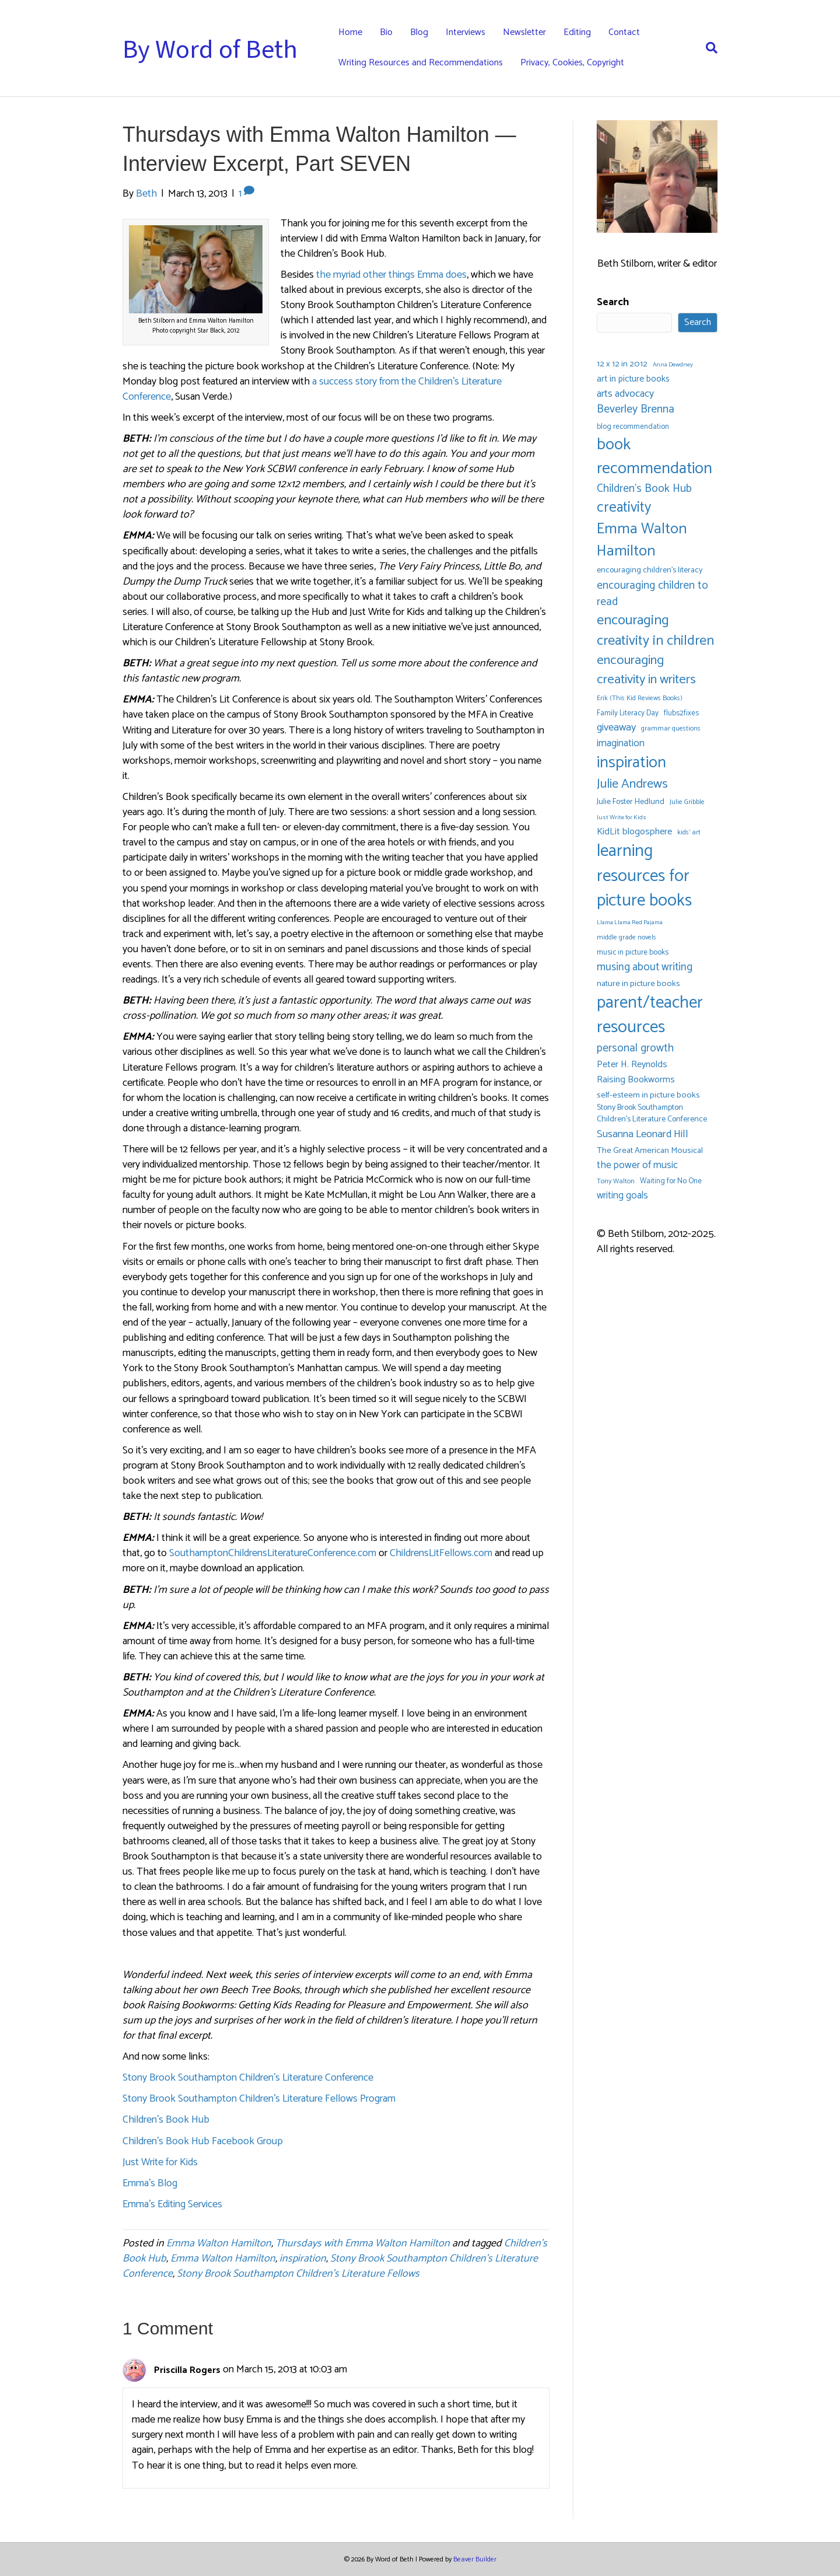  I want to click on musing about writing [musing about writing (15 items)], so click(644, 967).